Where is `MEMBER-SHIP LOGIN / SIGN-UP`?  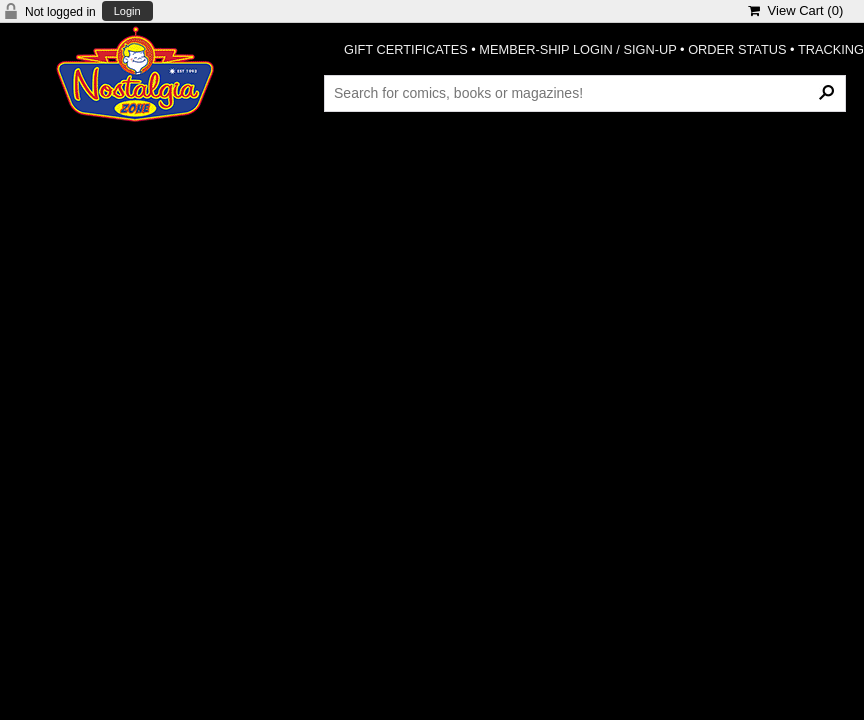
MEMBER-SHIP LOGIN / SIGN-UP is located at coordinates (577, 49).